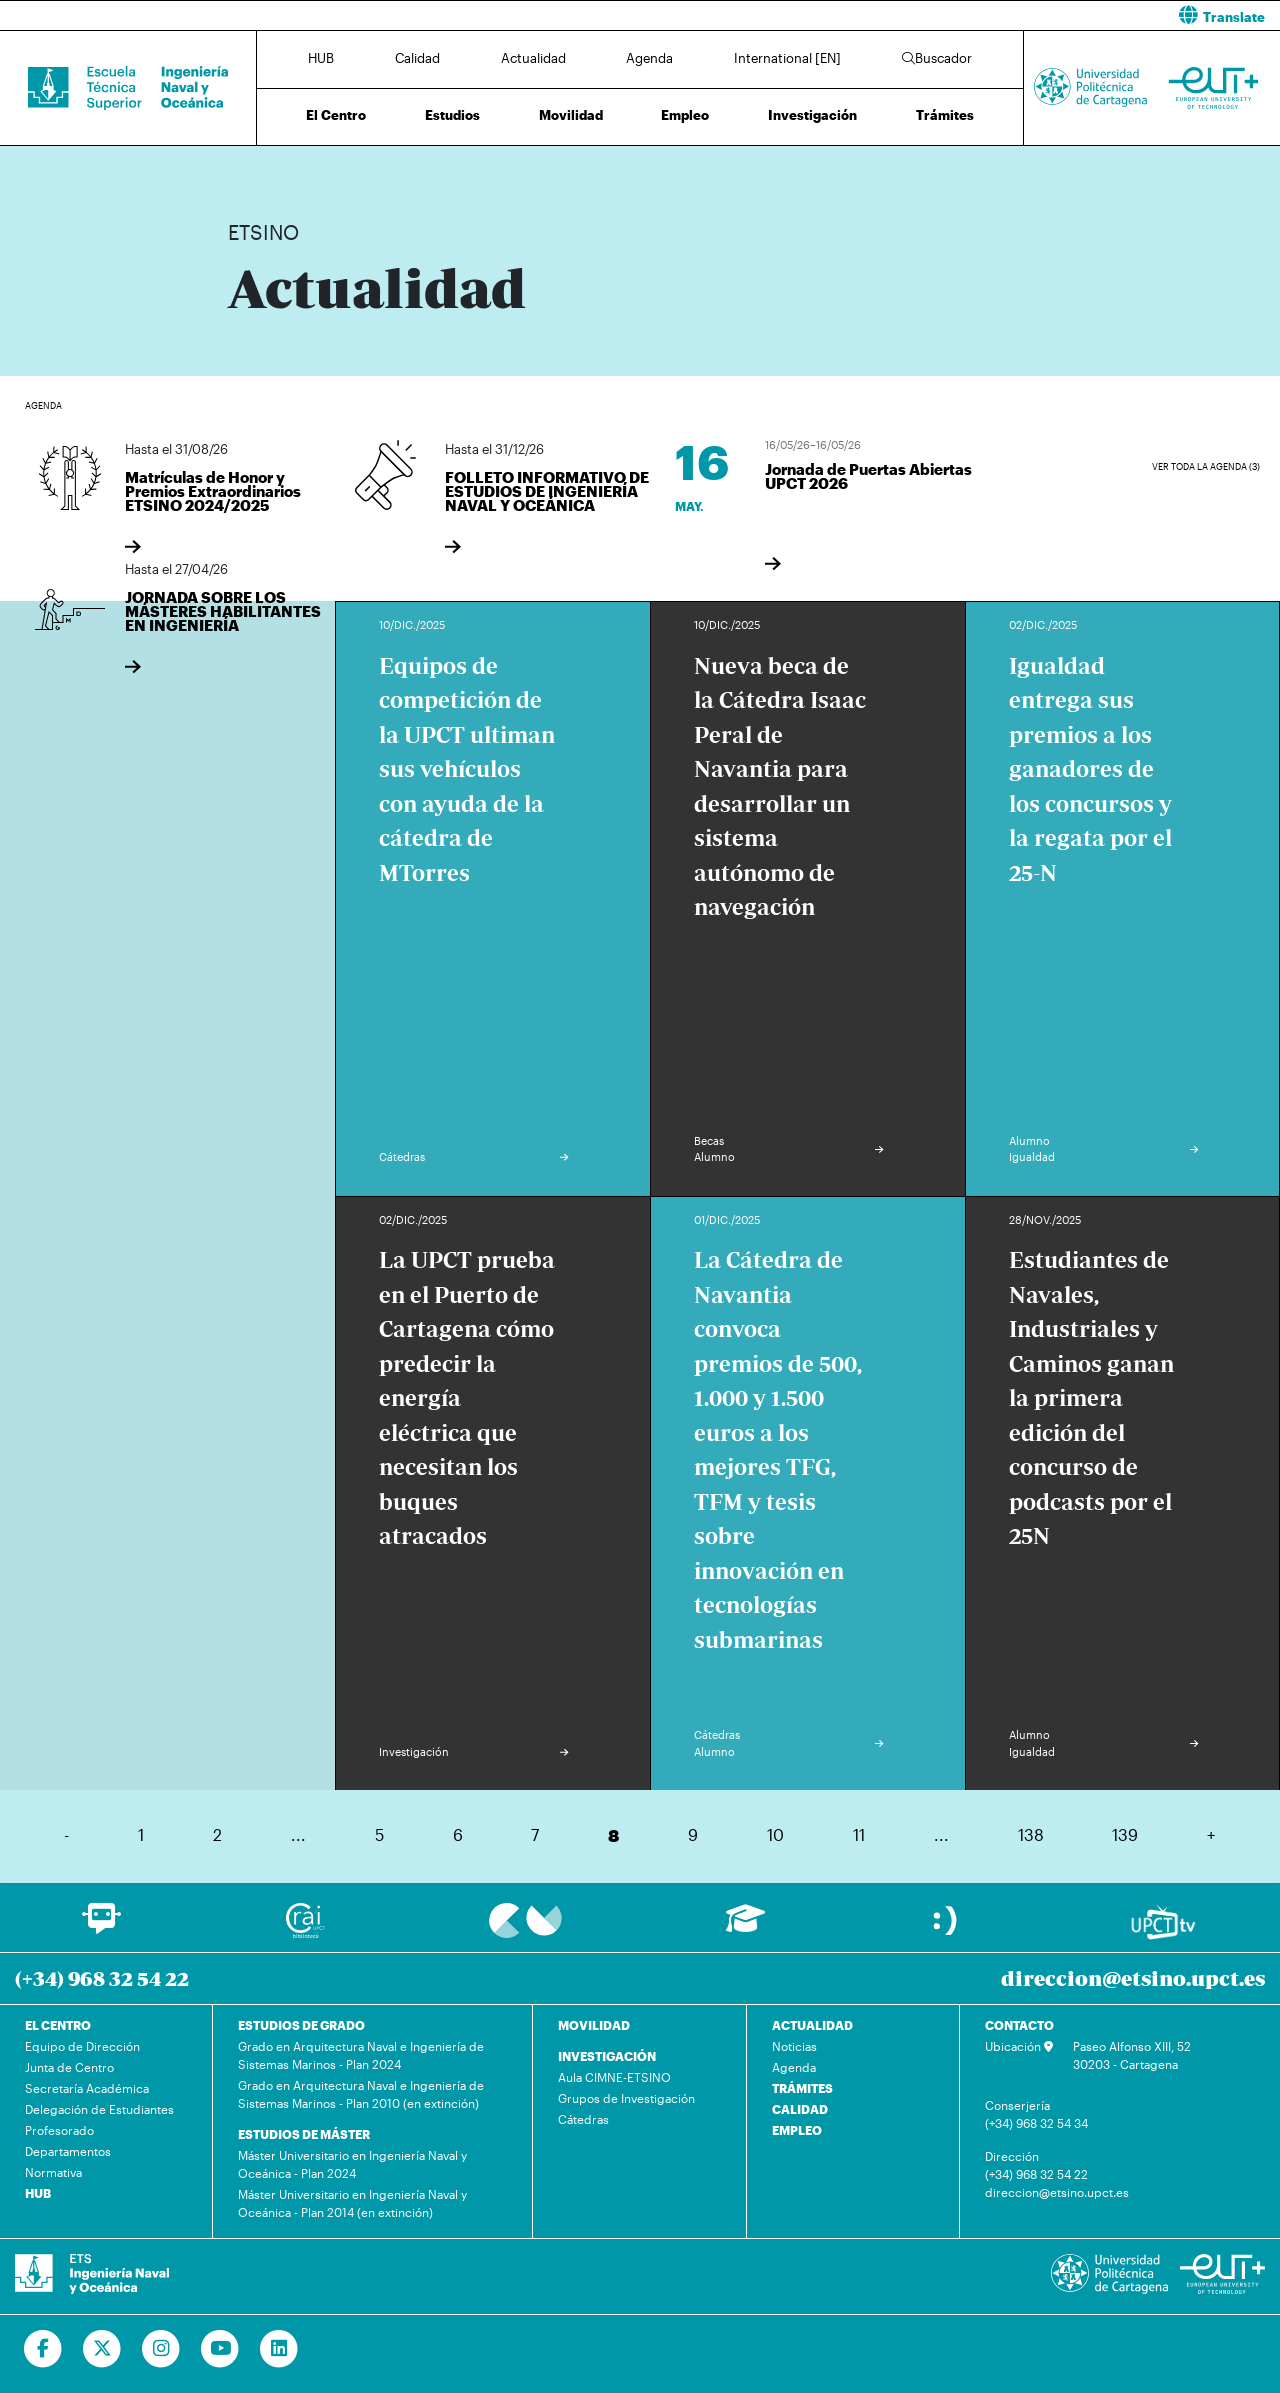  Describe the element at coordinates (812, 2025) in the screenshot. I see `ACTUALIDAD` at that location.